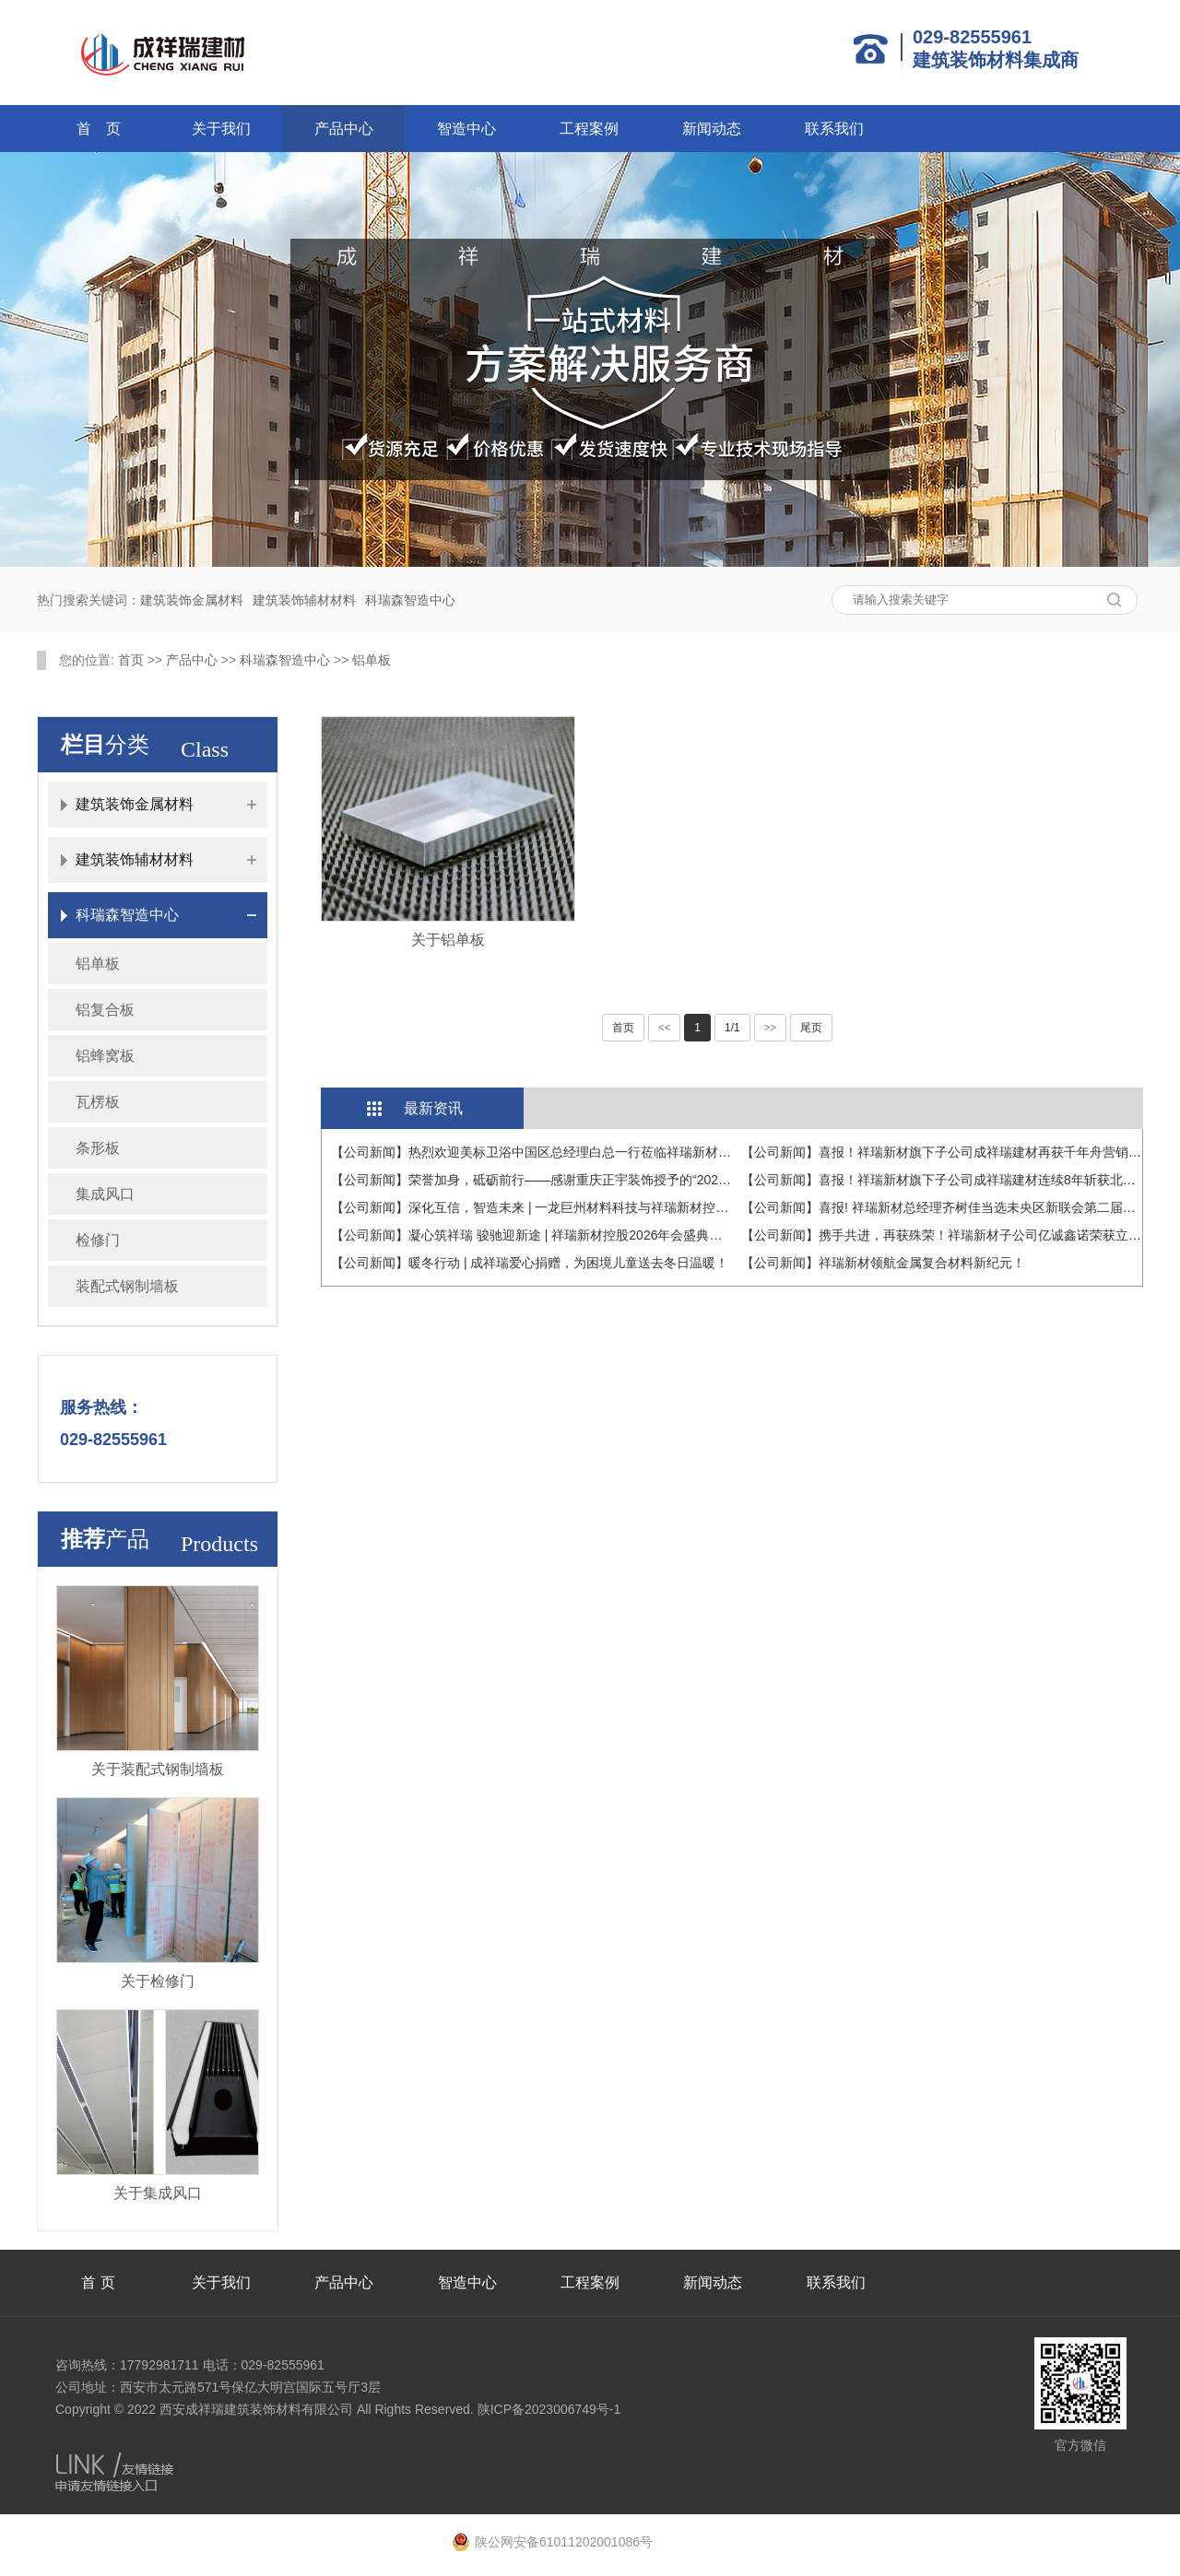  What do you see at coordinates (105, 1009) in the screenshot?
I see `铝复合板` at bounding box center [105, 1009].